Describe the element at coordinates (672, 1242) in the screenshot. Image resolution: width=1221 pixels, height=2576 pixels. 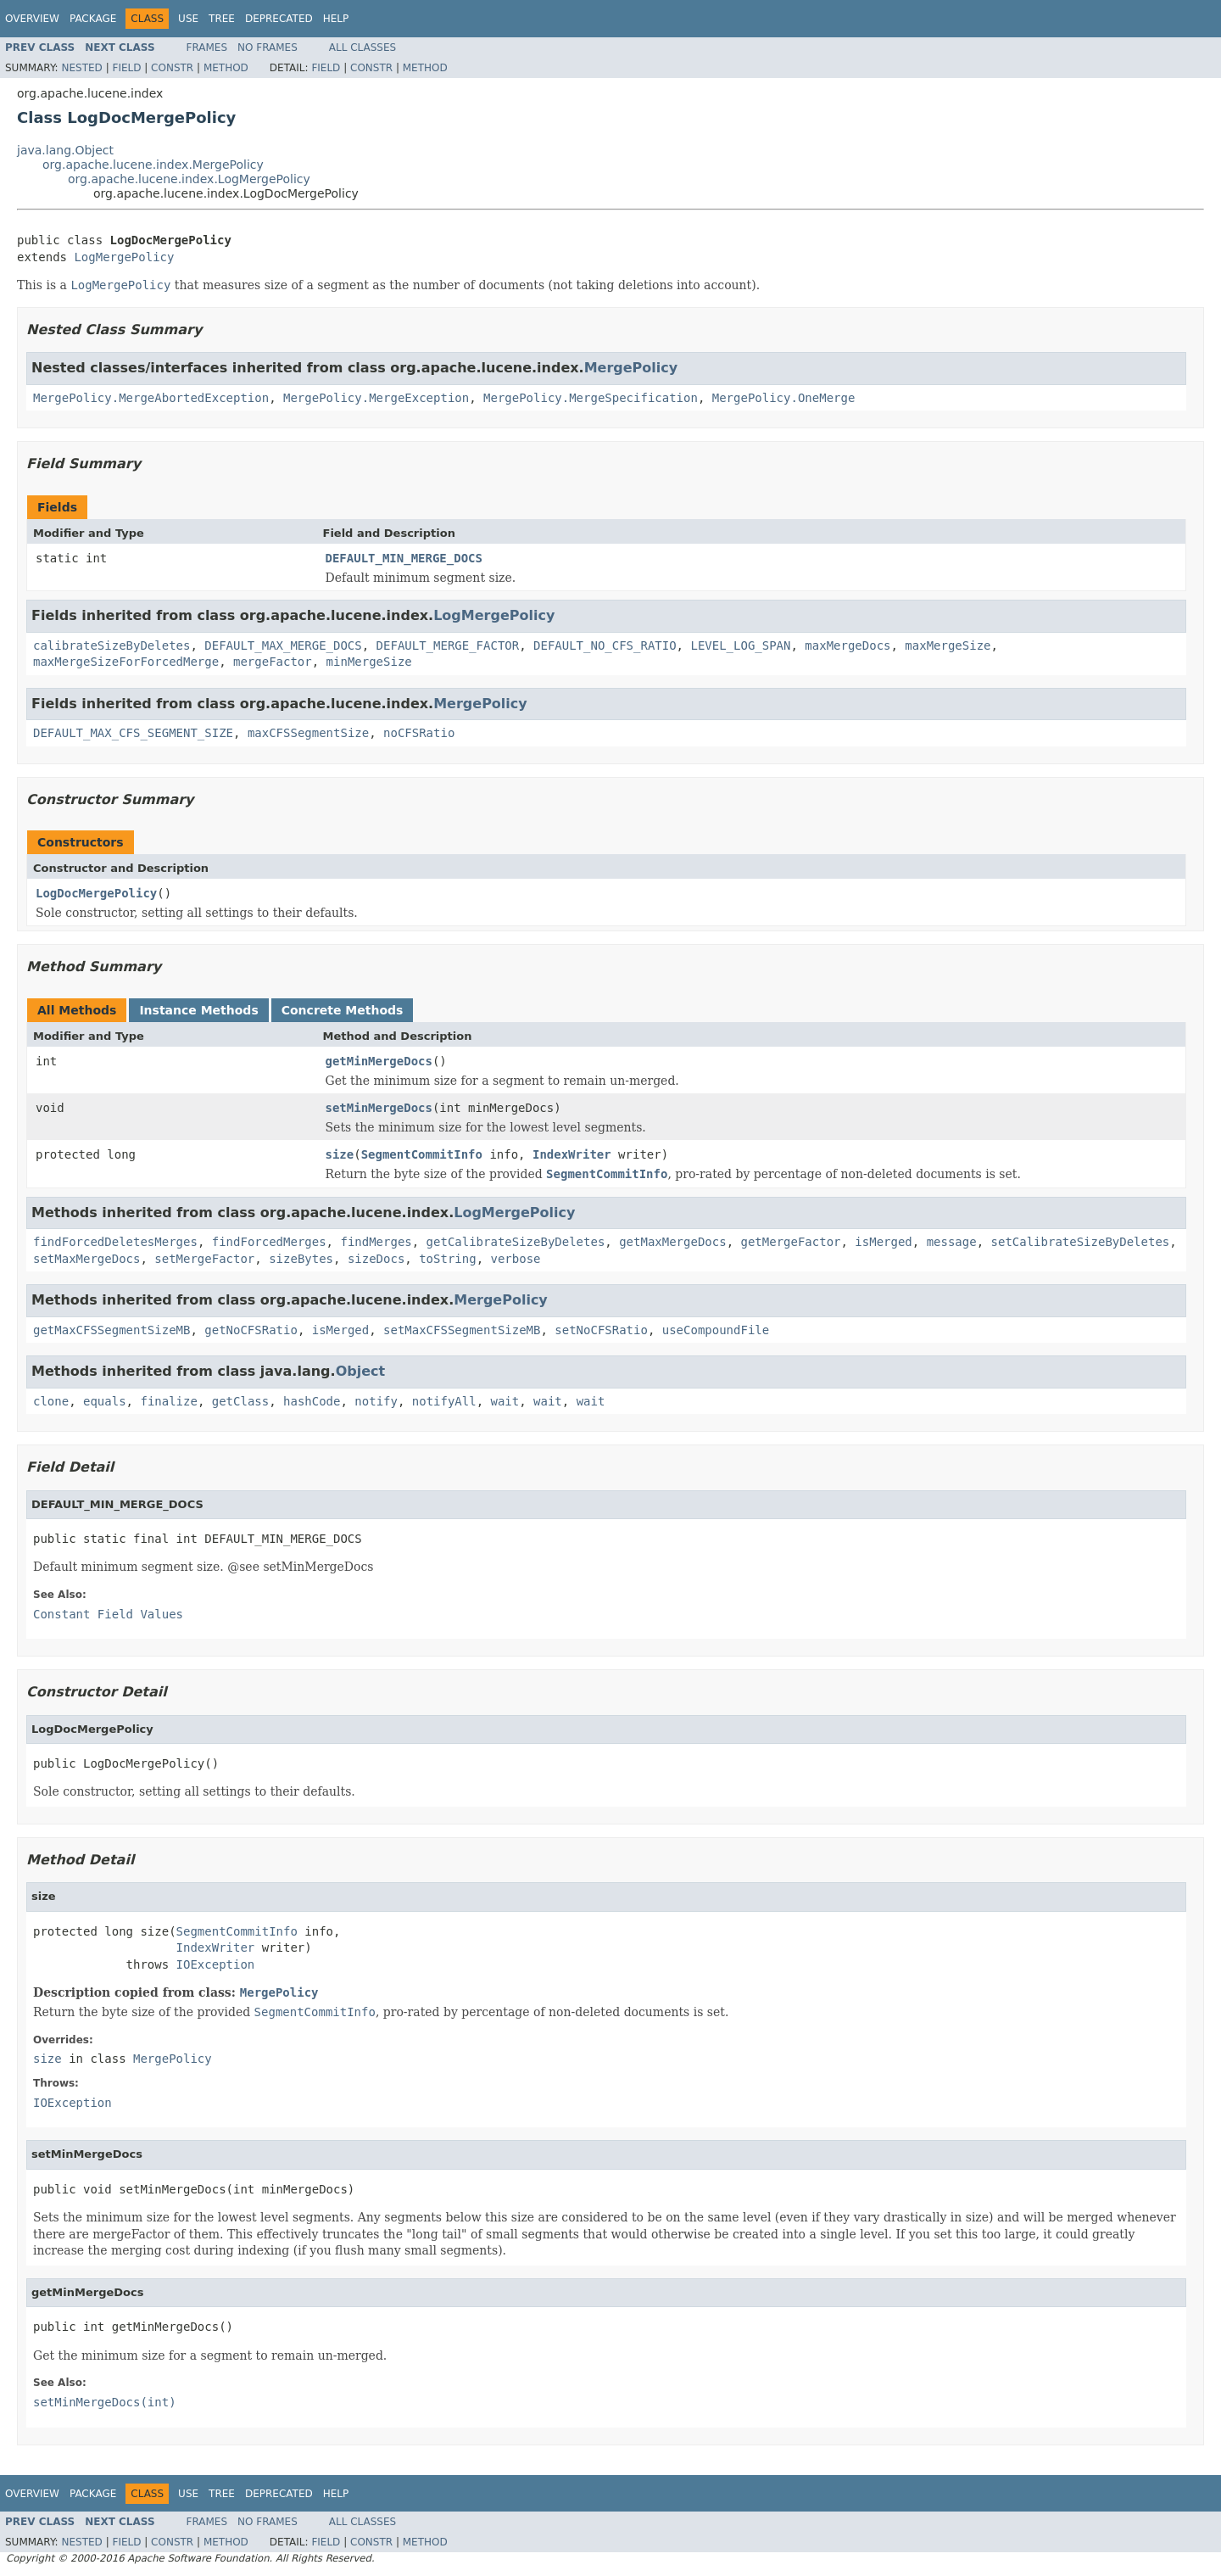
I see `getMaxMergeDocs` at that location.